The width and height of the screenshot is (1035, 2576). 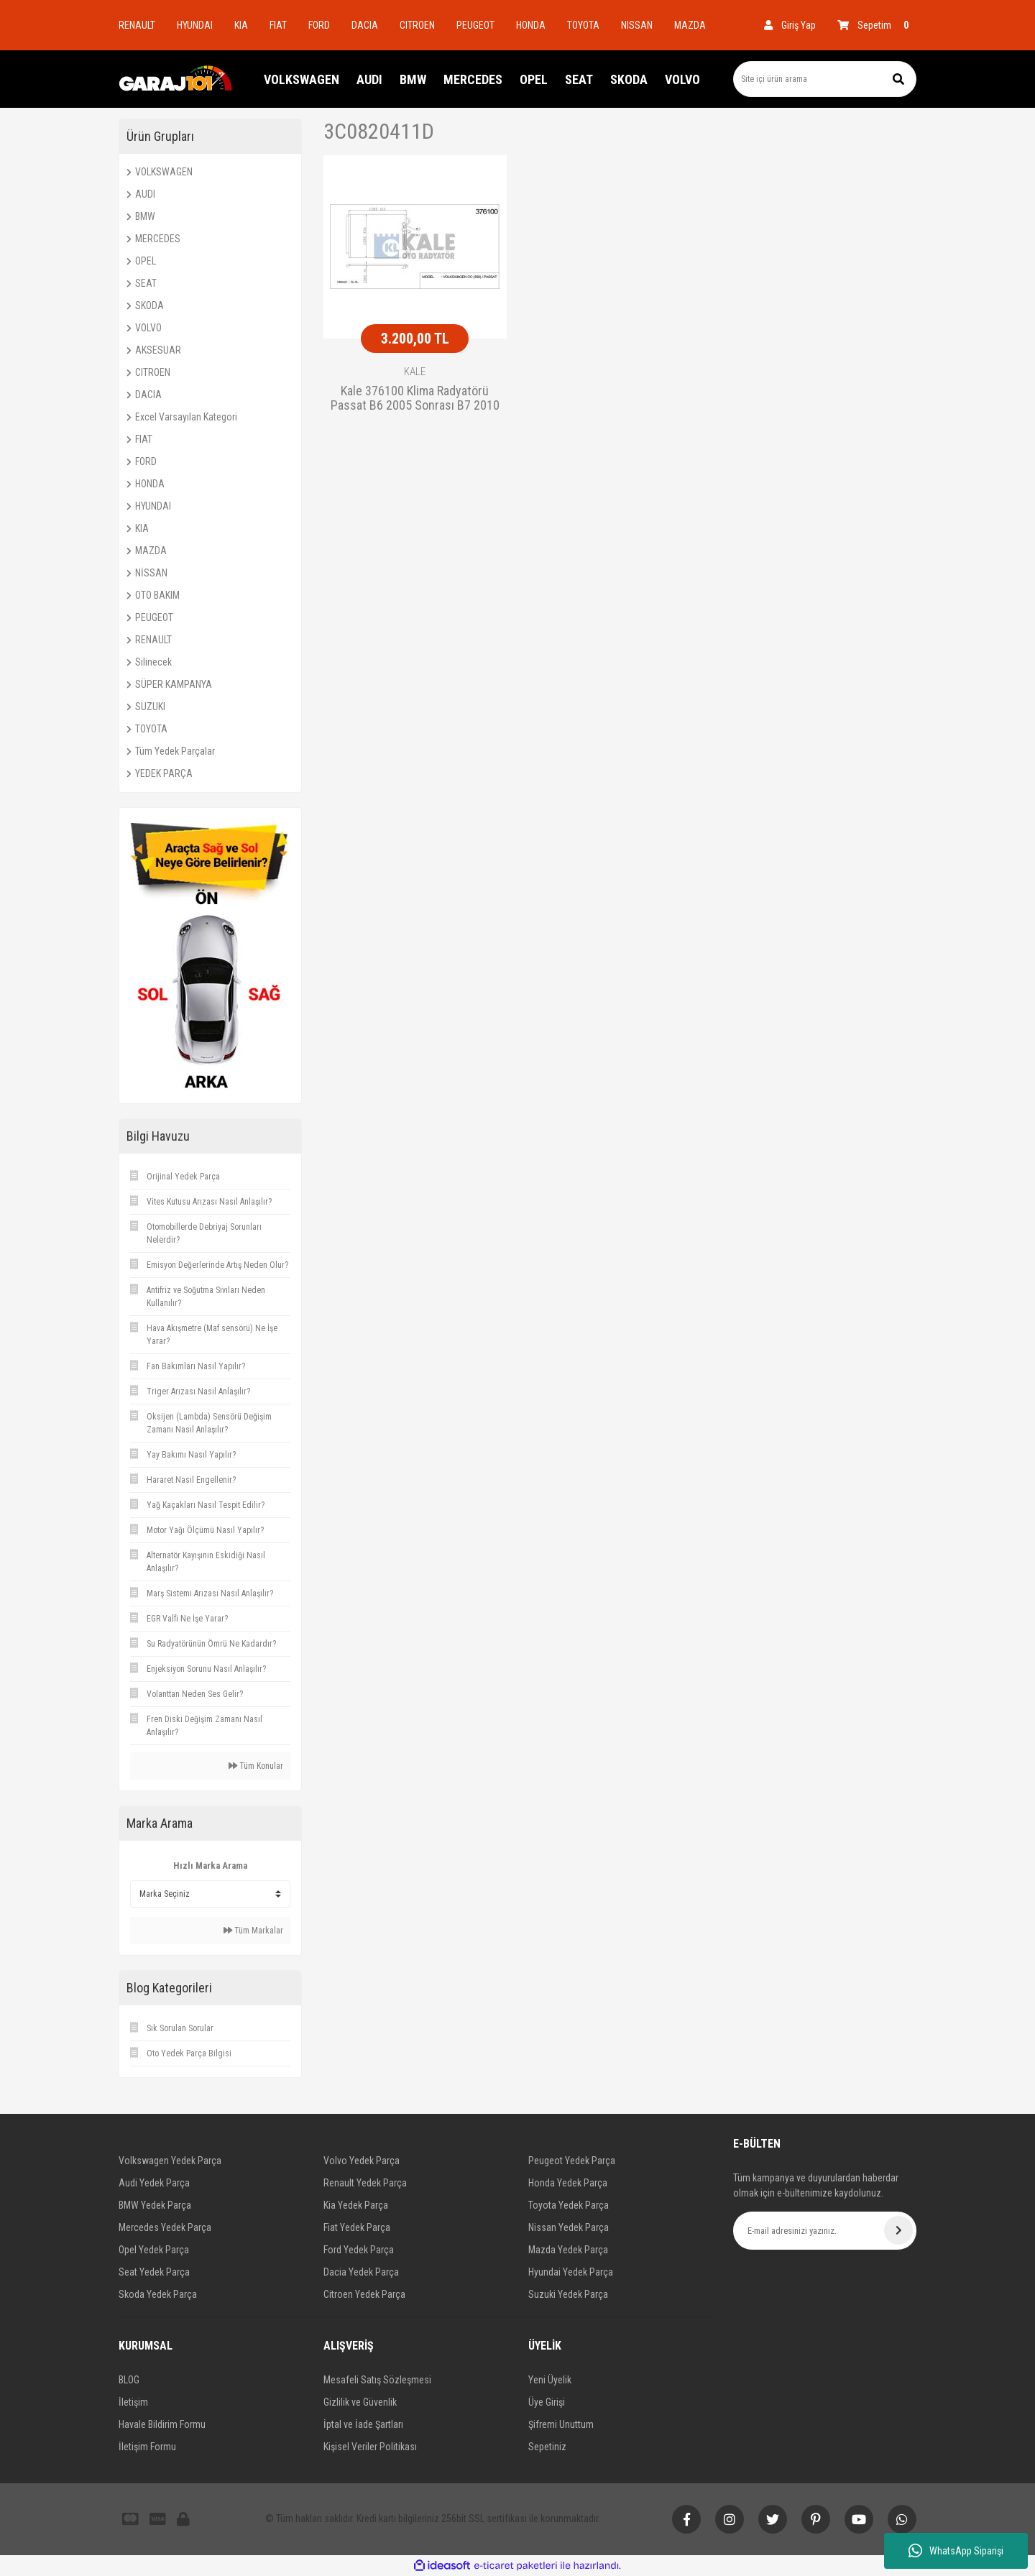 What do you see at coordinates (129, 2380) in the screenshot?
I see `BLOG` at bounding box center [129, 2380].